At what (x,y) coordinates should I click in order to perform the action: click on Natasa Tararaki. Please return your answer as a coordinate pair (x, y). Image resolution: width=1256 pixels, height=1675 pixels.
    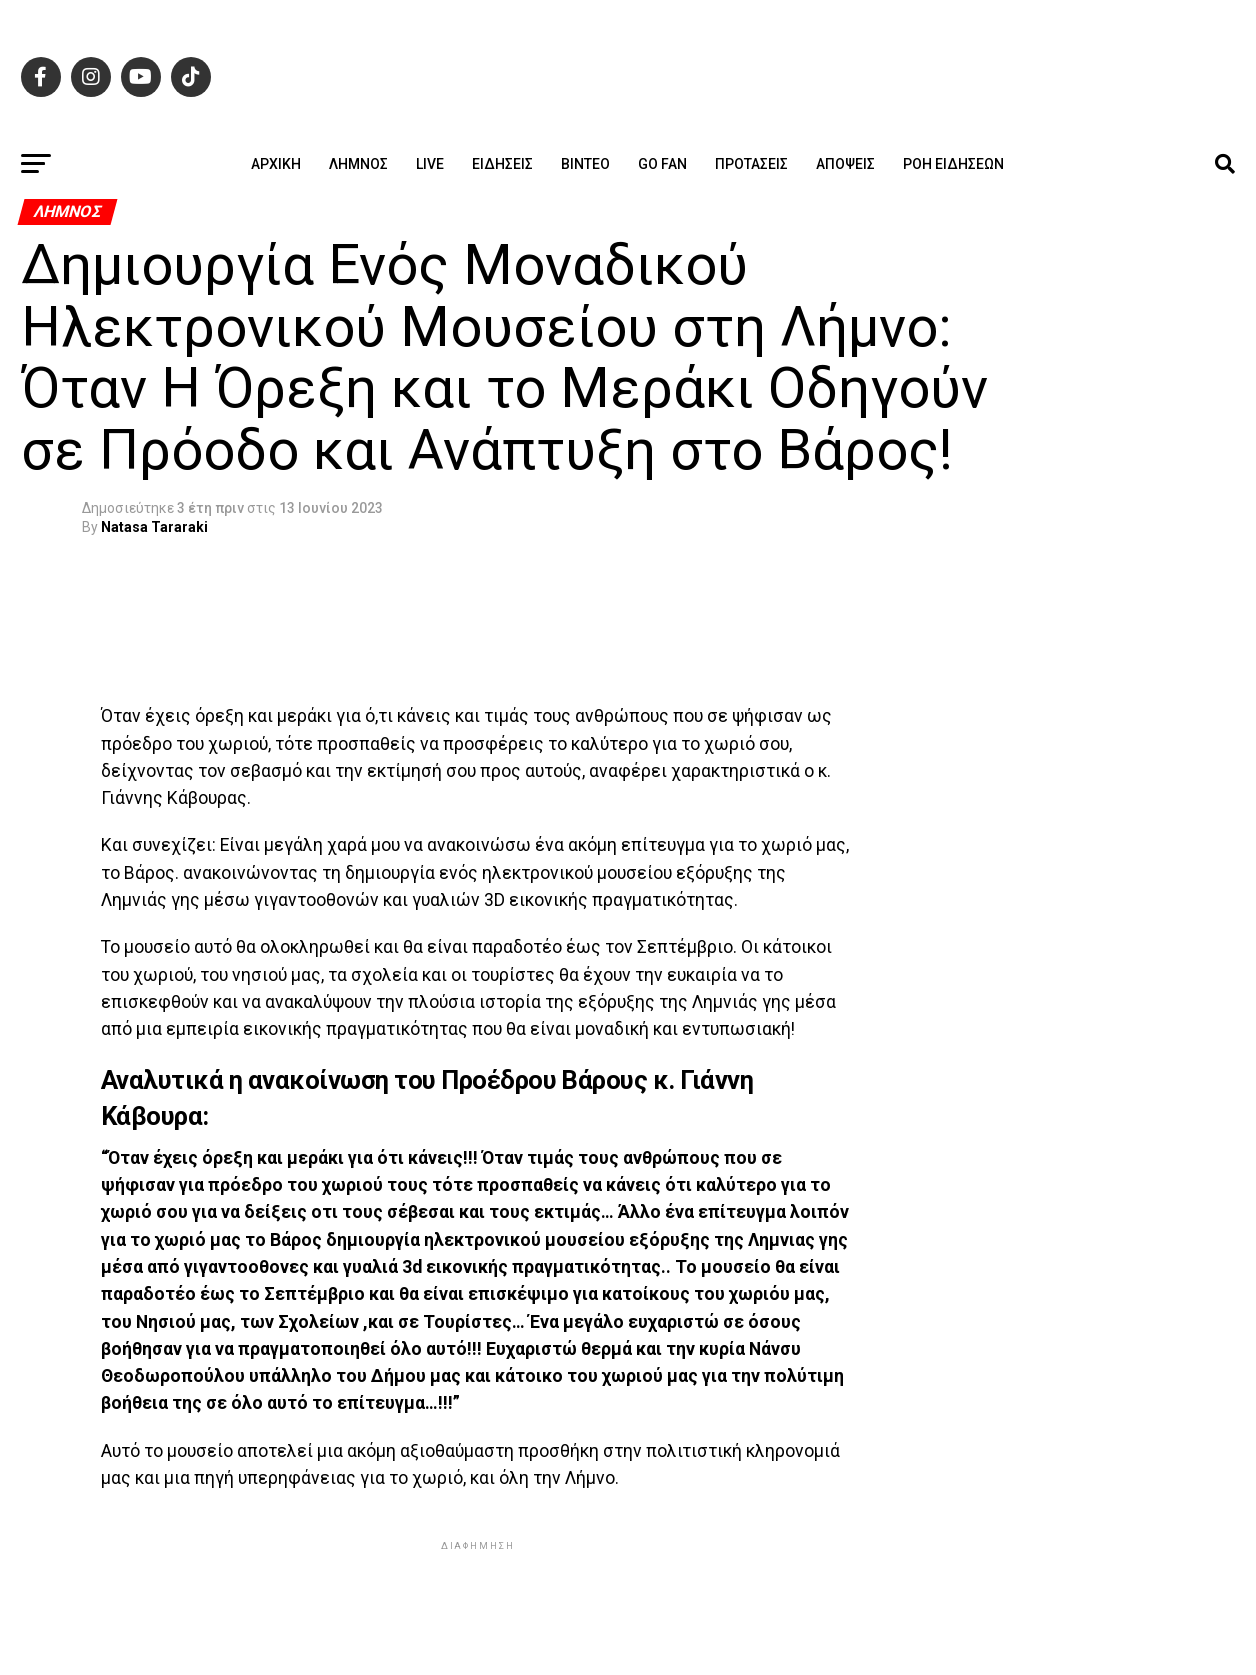
    Looking at the image, I should click on (154, 527).